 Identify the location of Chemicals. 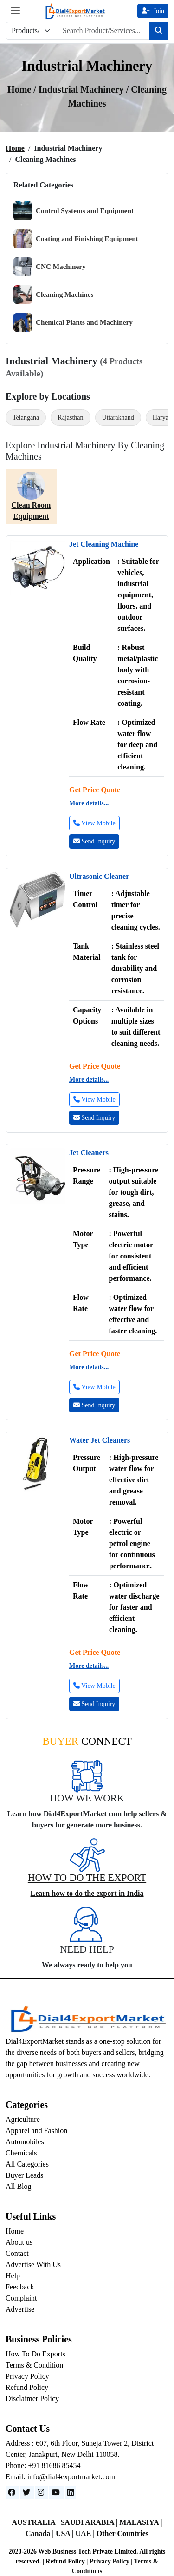
(21, 2153).